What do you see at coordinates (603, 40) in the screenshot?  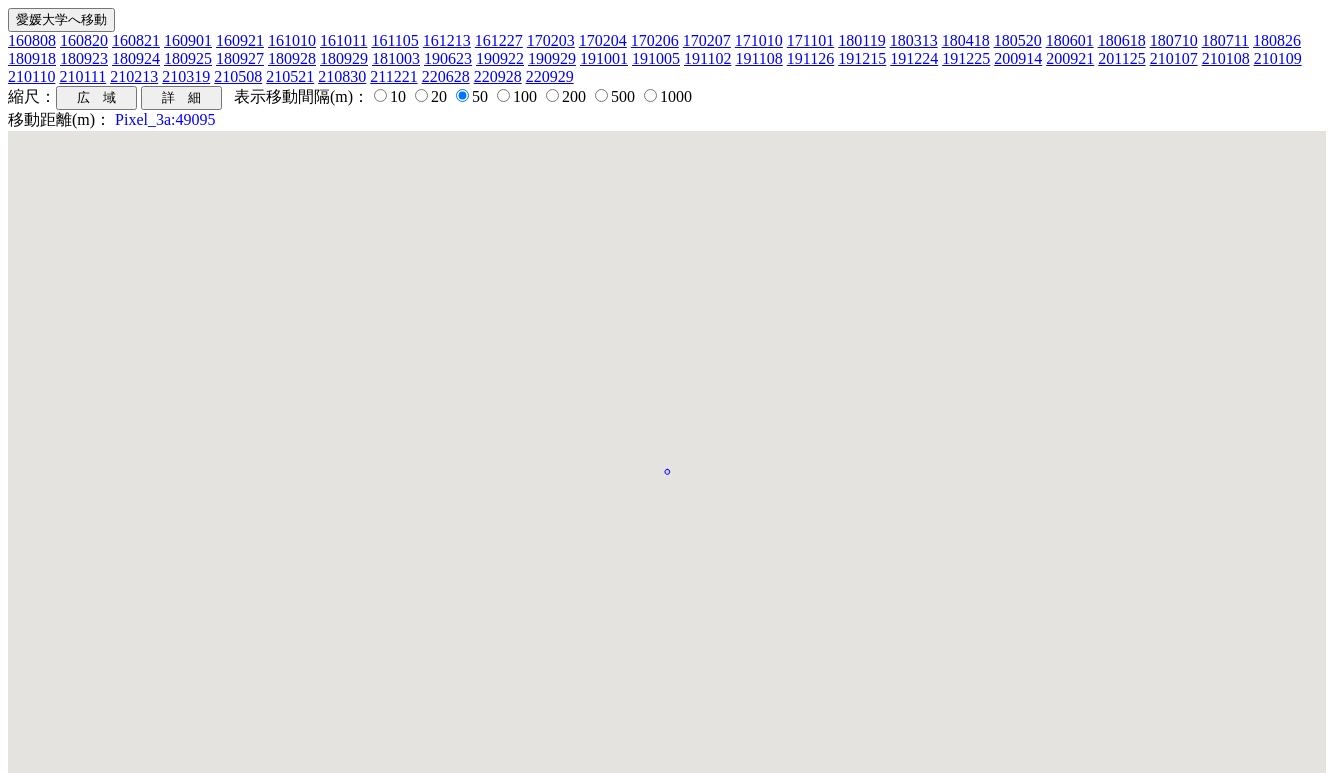 I see `170204` at bounding box center [603, 40].